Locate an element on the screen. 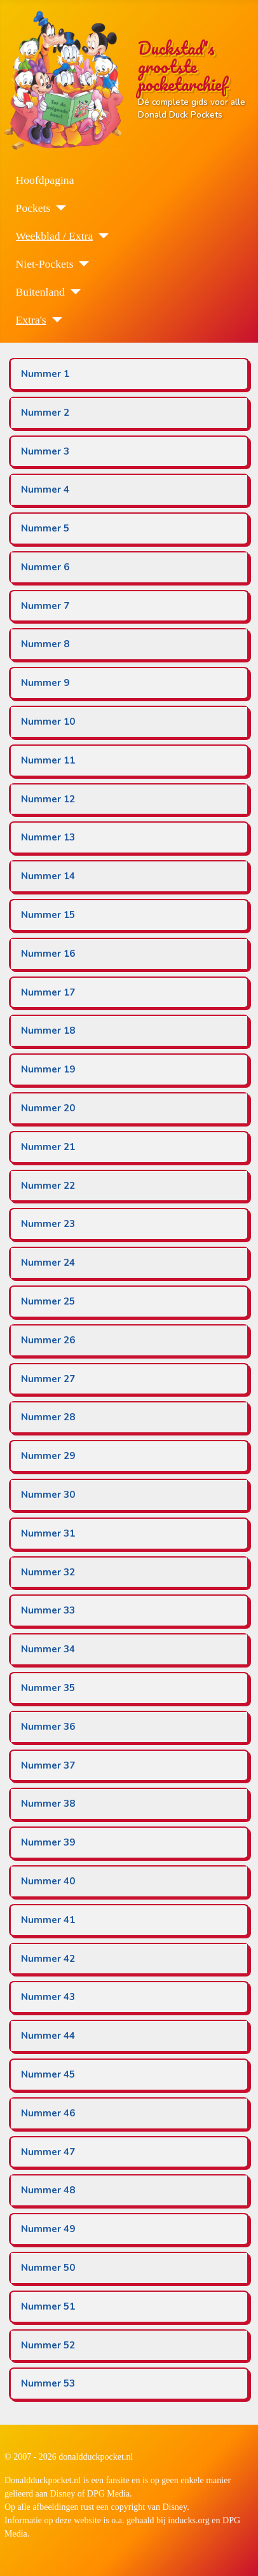 This screenshot has height=2576, width=258. Nummer 21 is located at coordinates (48, 1147).